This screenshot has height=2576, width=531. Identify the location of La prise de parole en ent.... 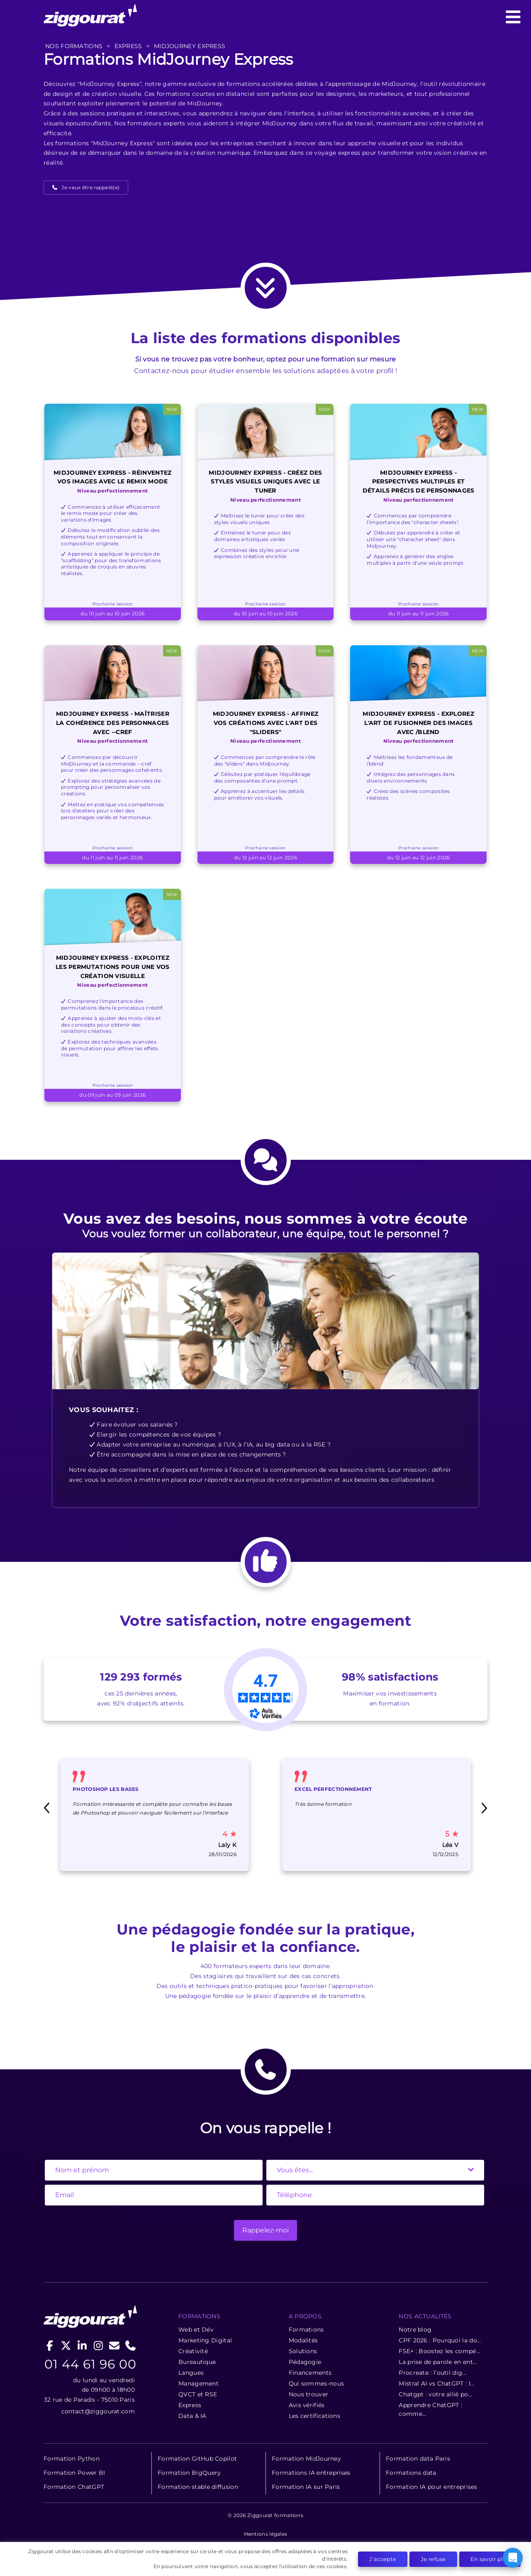
(438, 2362).